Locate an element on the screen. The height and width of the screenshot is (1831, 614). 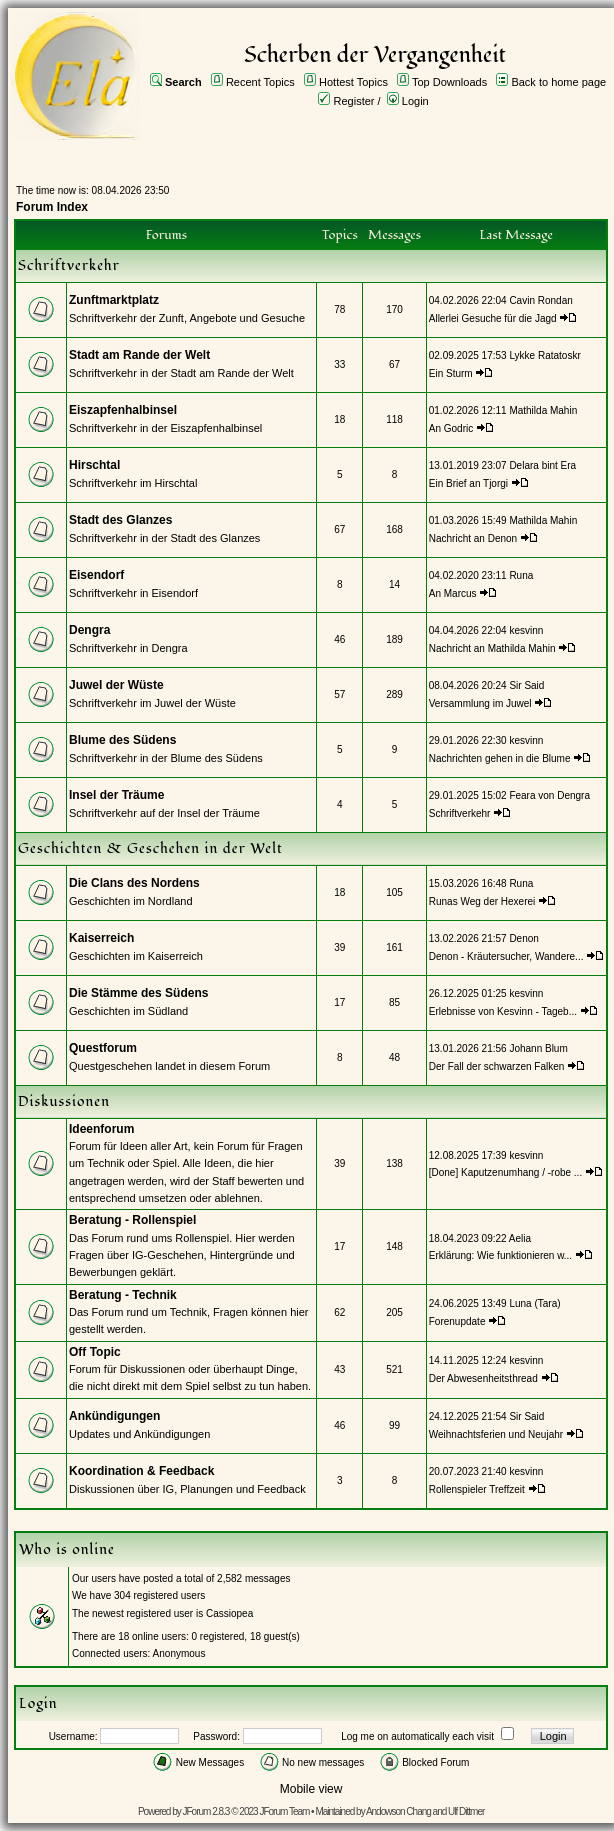
Insel der Träume is located at coordinates (116, 795).